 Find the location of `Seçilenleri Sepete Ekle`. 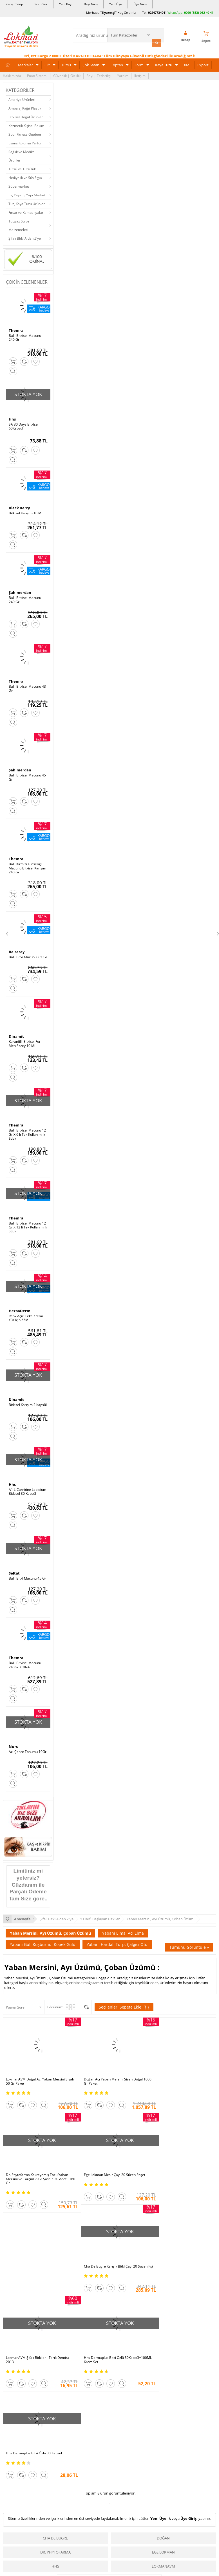

Seçilenleri Sepete Ekle is located at coordinates (124, 2003).